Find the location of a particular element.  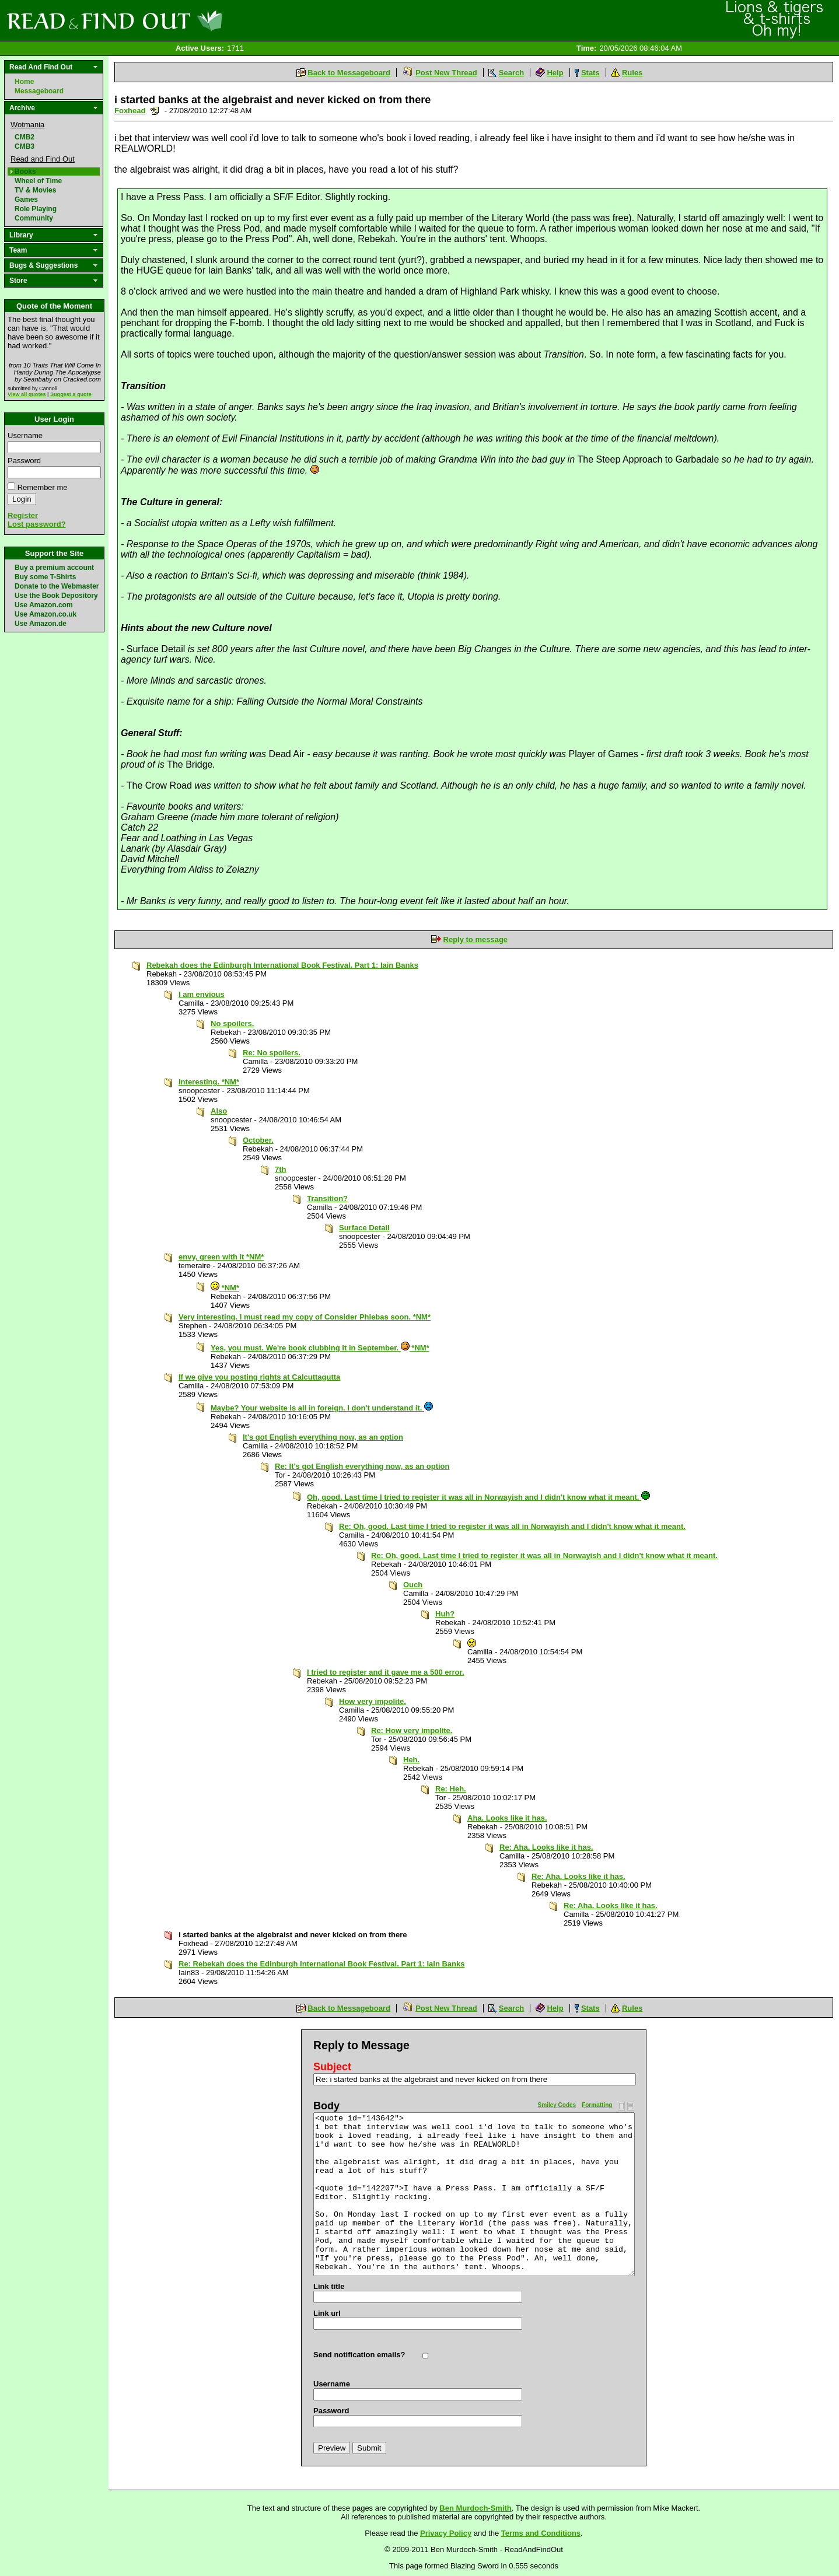

Smiley Codes is located at coordinates (557, 2105).